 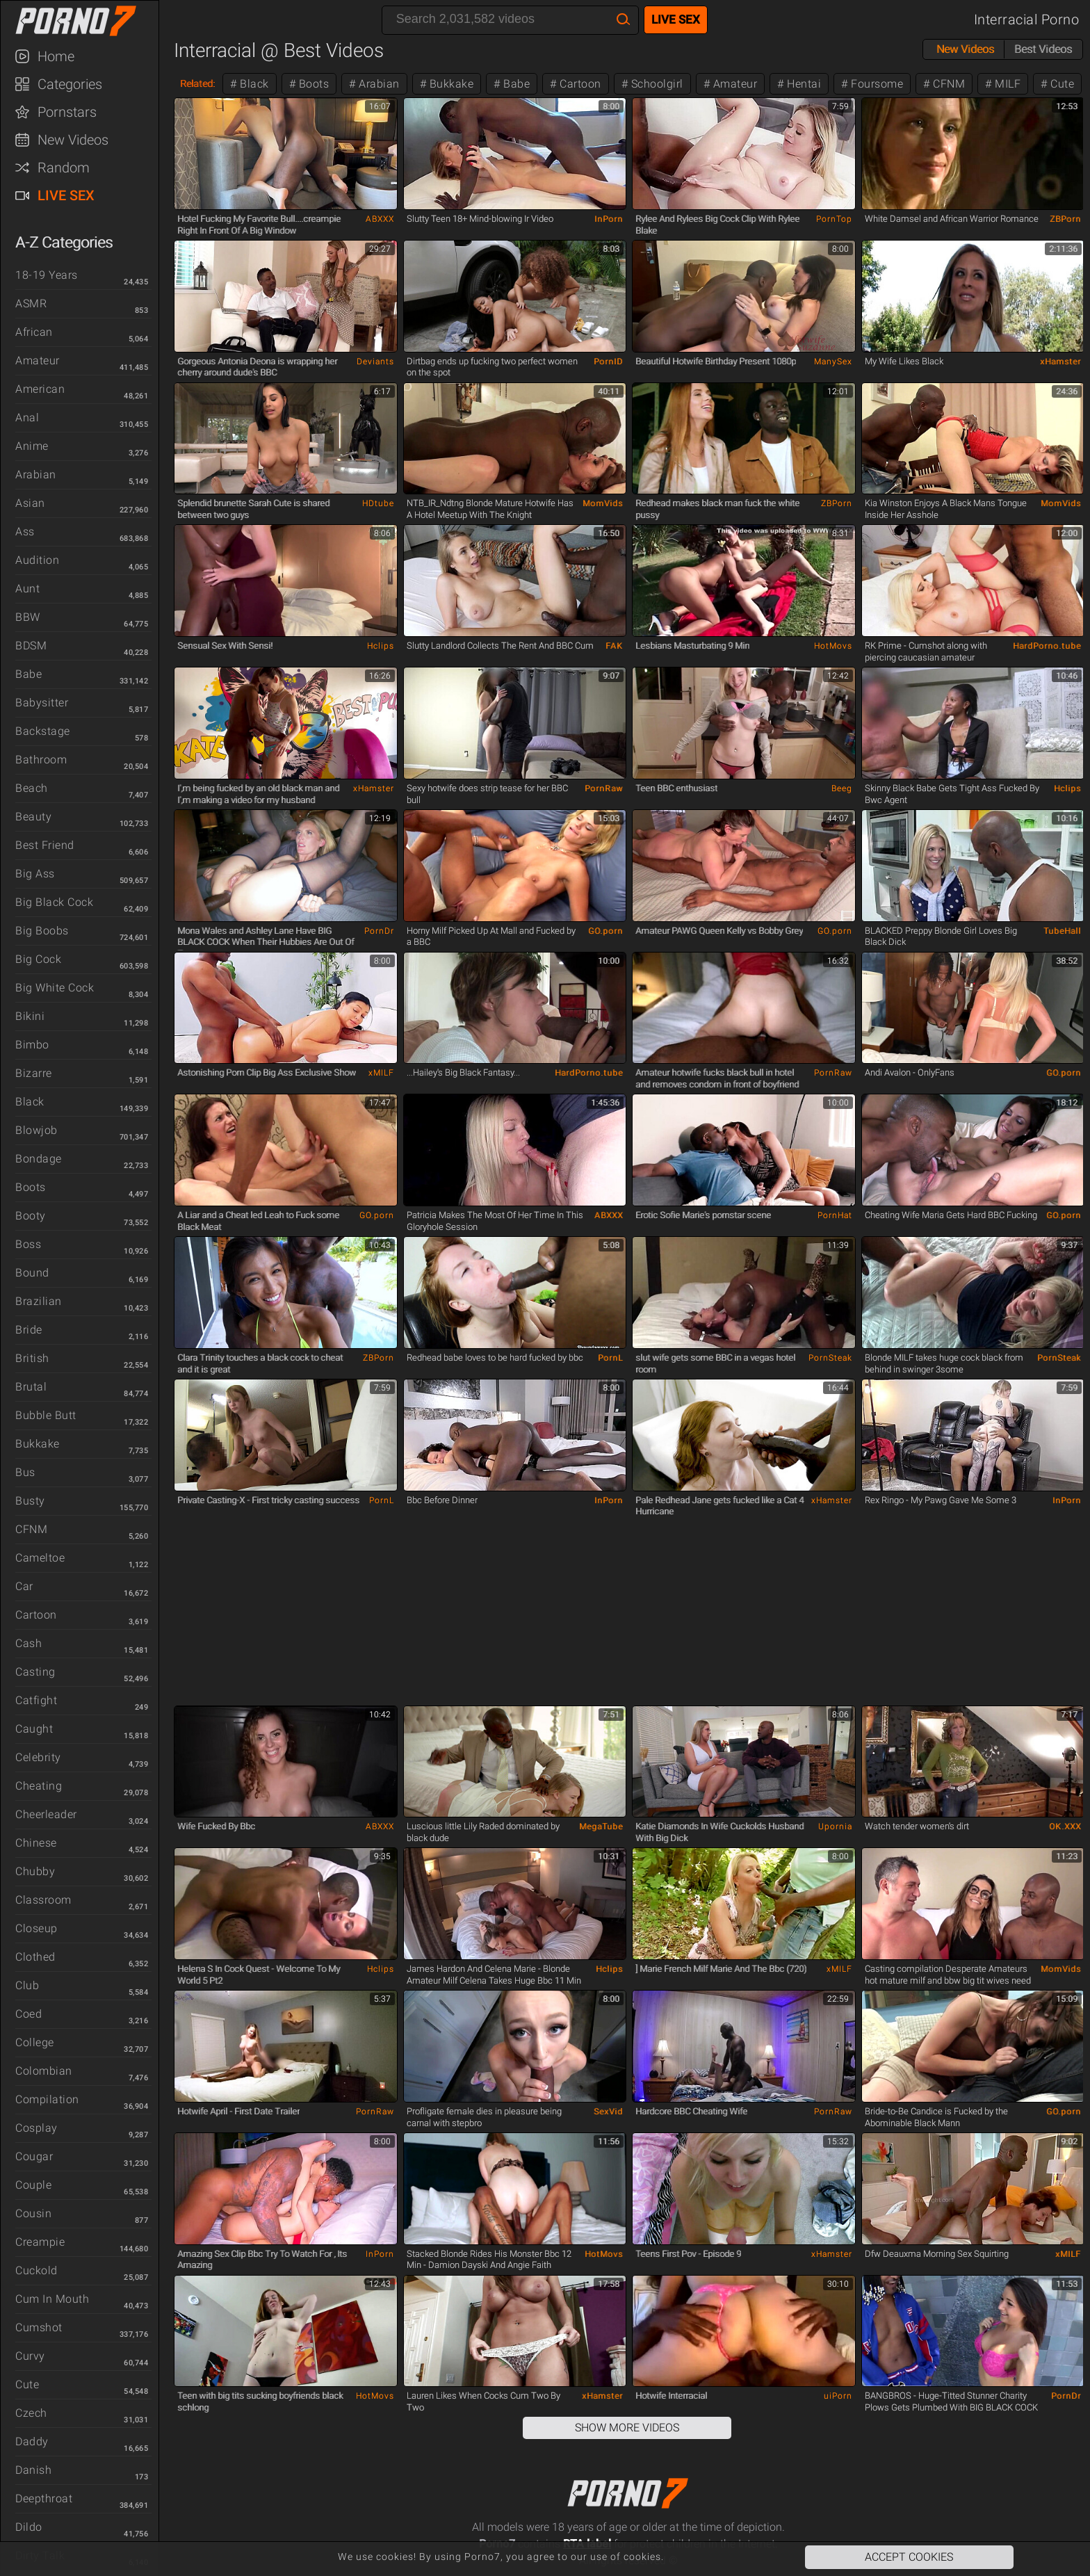 What do you see at coordinates (35, 1956) in the screenshot?
I see `Clothed` at bounding box center [35, 1956].